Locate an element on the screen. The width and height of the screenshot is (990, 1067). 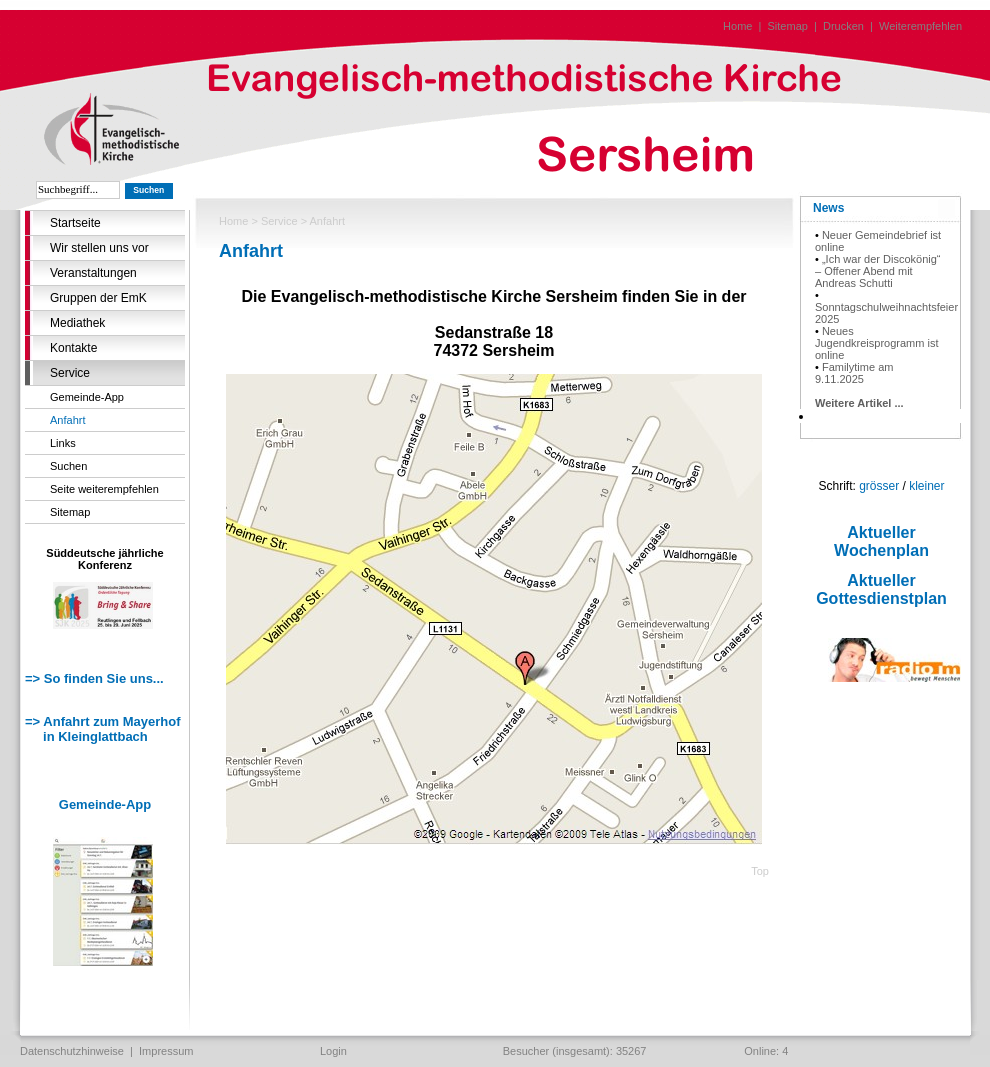
Veranstaltungen is located at coordinates (93, 273).